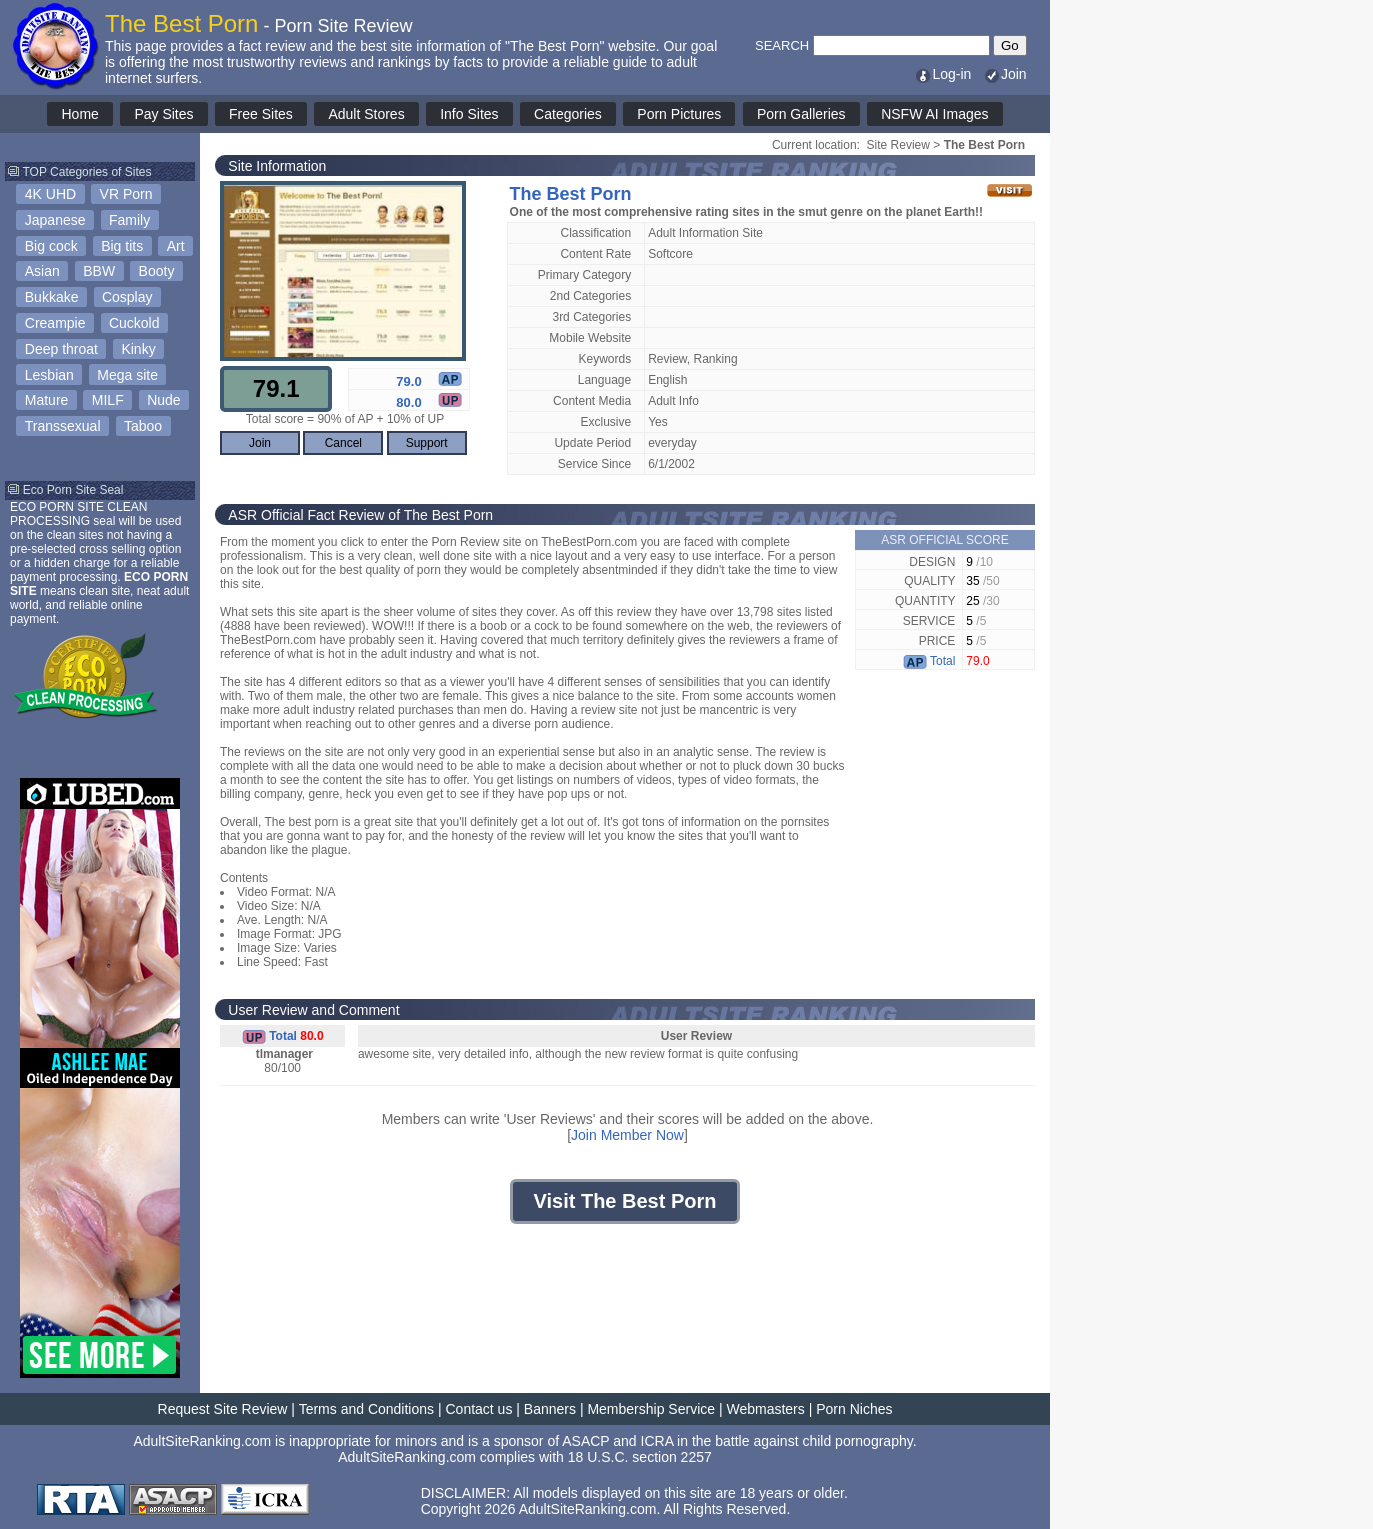 This screenshot has height=1529, width=1373. What do you see at coordinates (99, 271) in the screenshot?
I see `BBW` at bounding box center [99, 271].